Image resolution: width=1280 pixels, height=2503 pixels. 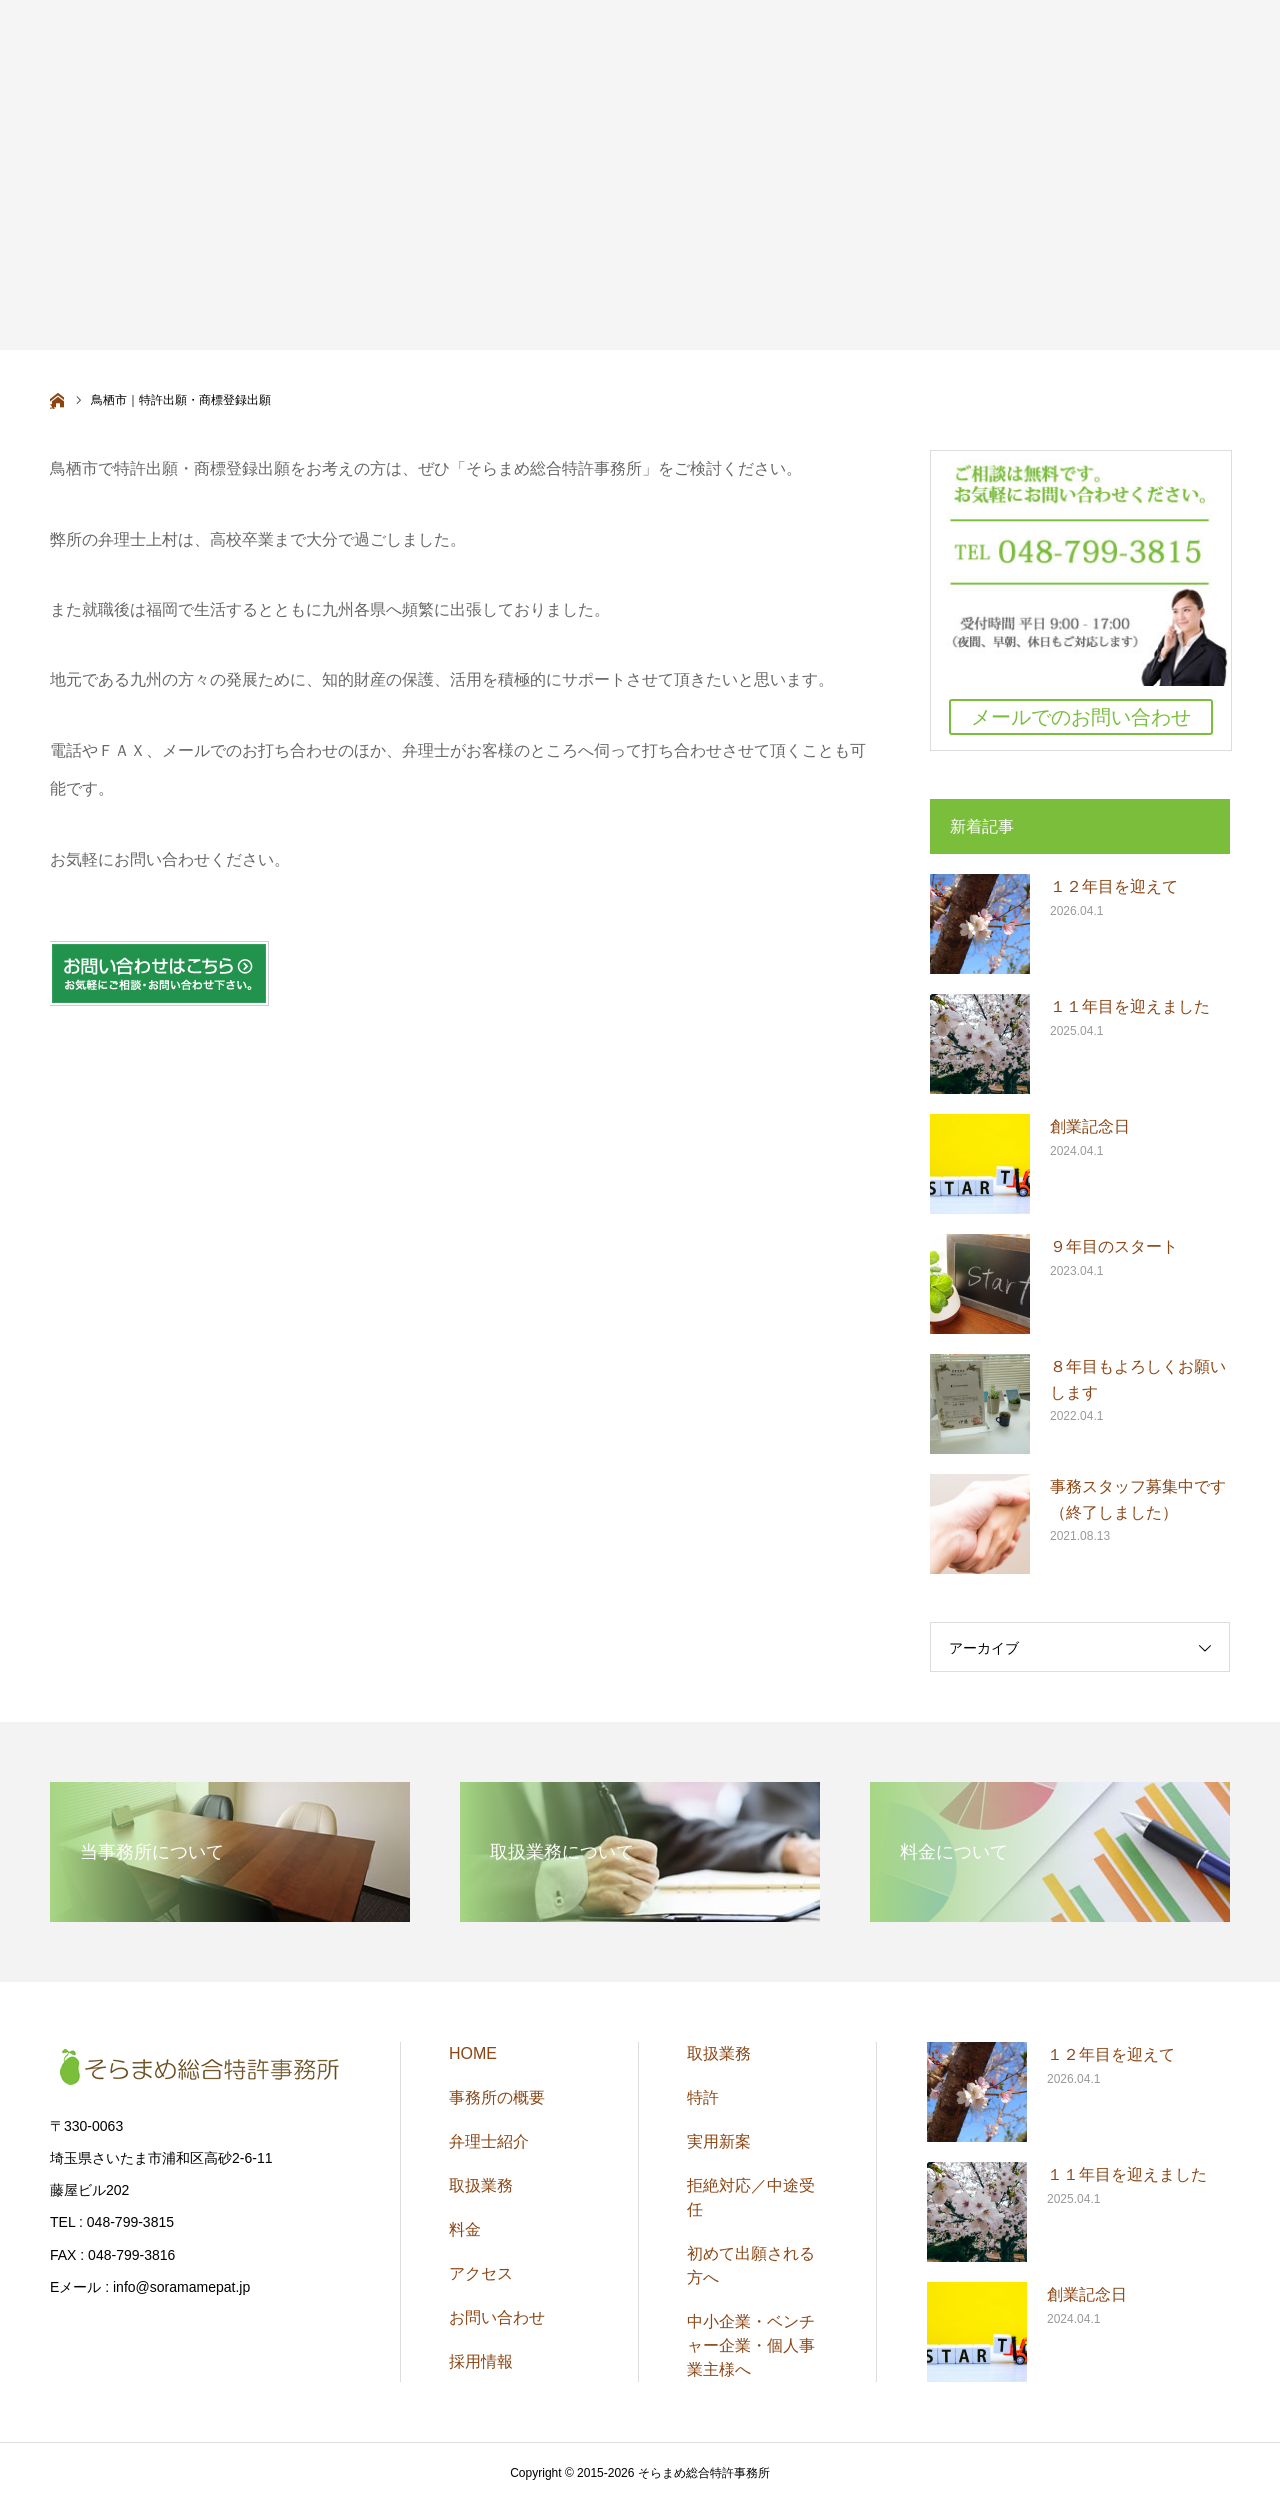 I want to click on 特許, so click(x=703, y=2097).